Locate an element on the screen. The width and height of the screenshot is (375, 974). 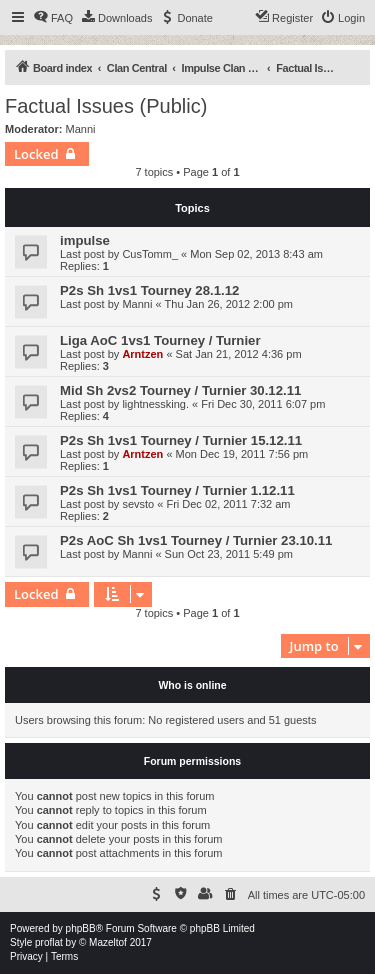
Manni is located at coordinates (81, 129).